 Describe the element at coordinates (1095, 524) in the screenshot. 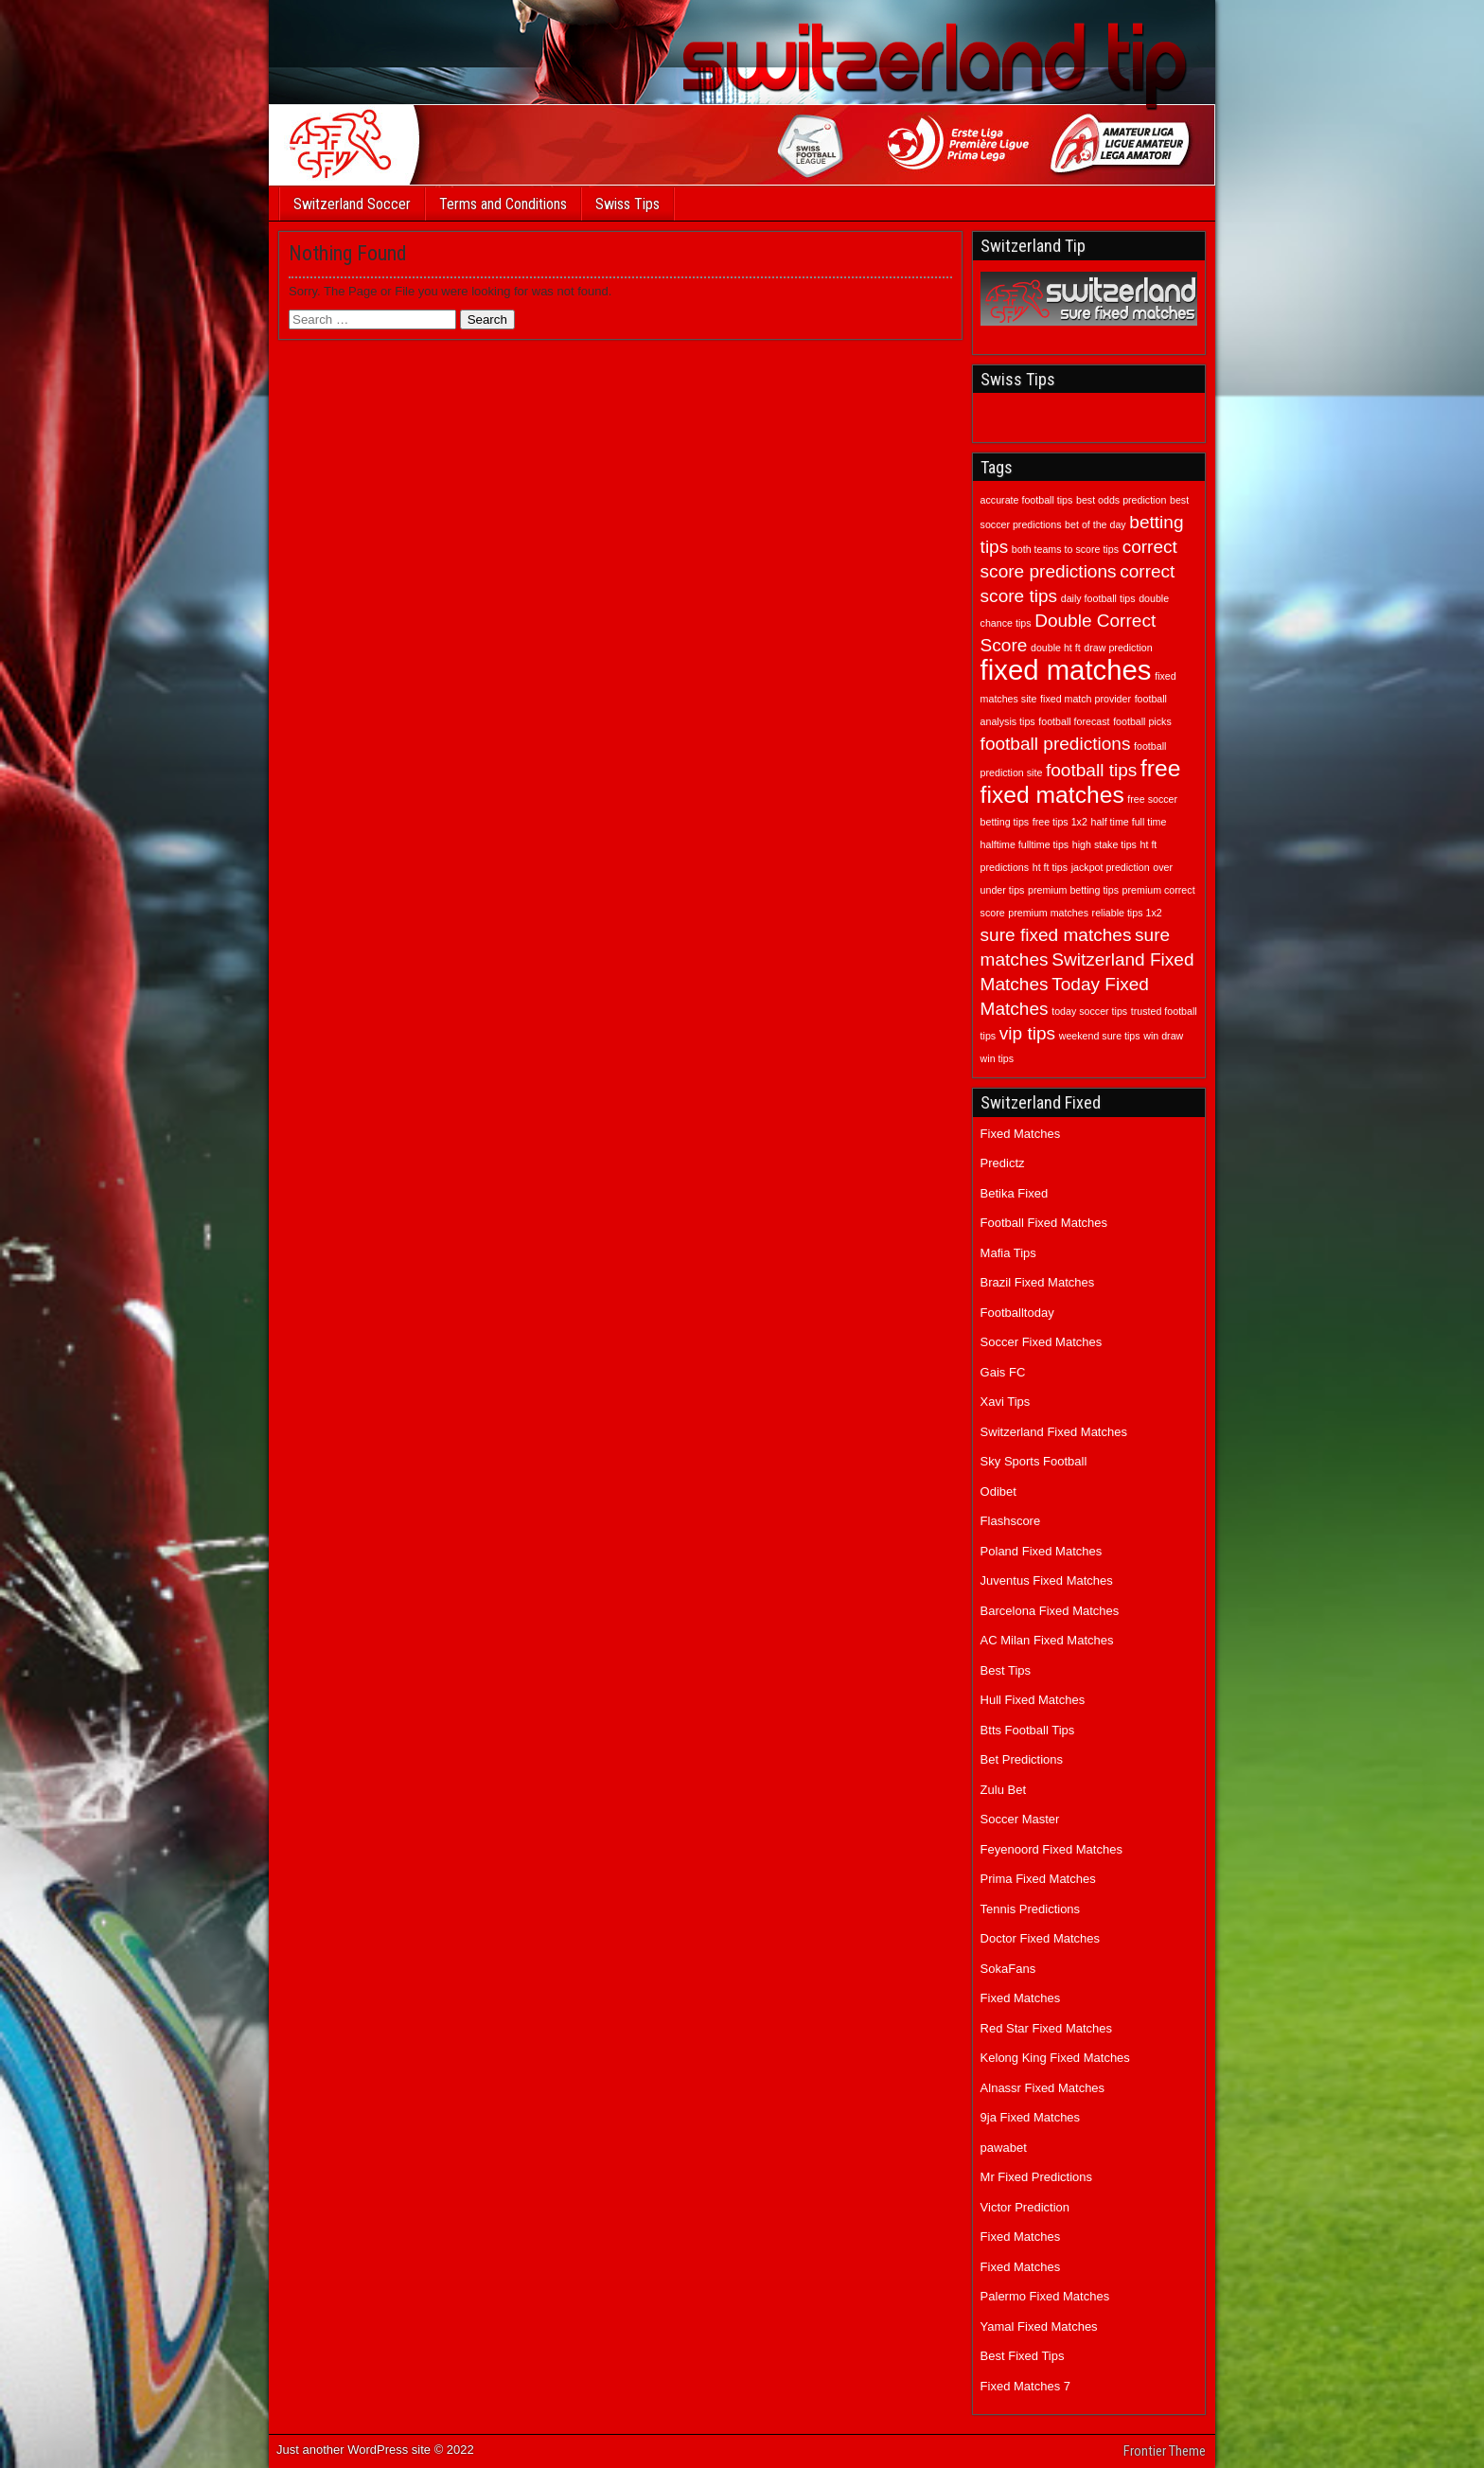

I see `bet of the day [bet of the day (1 item)]` at that location.